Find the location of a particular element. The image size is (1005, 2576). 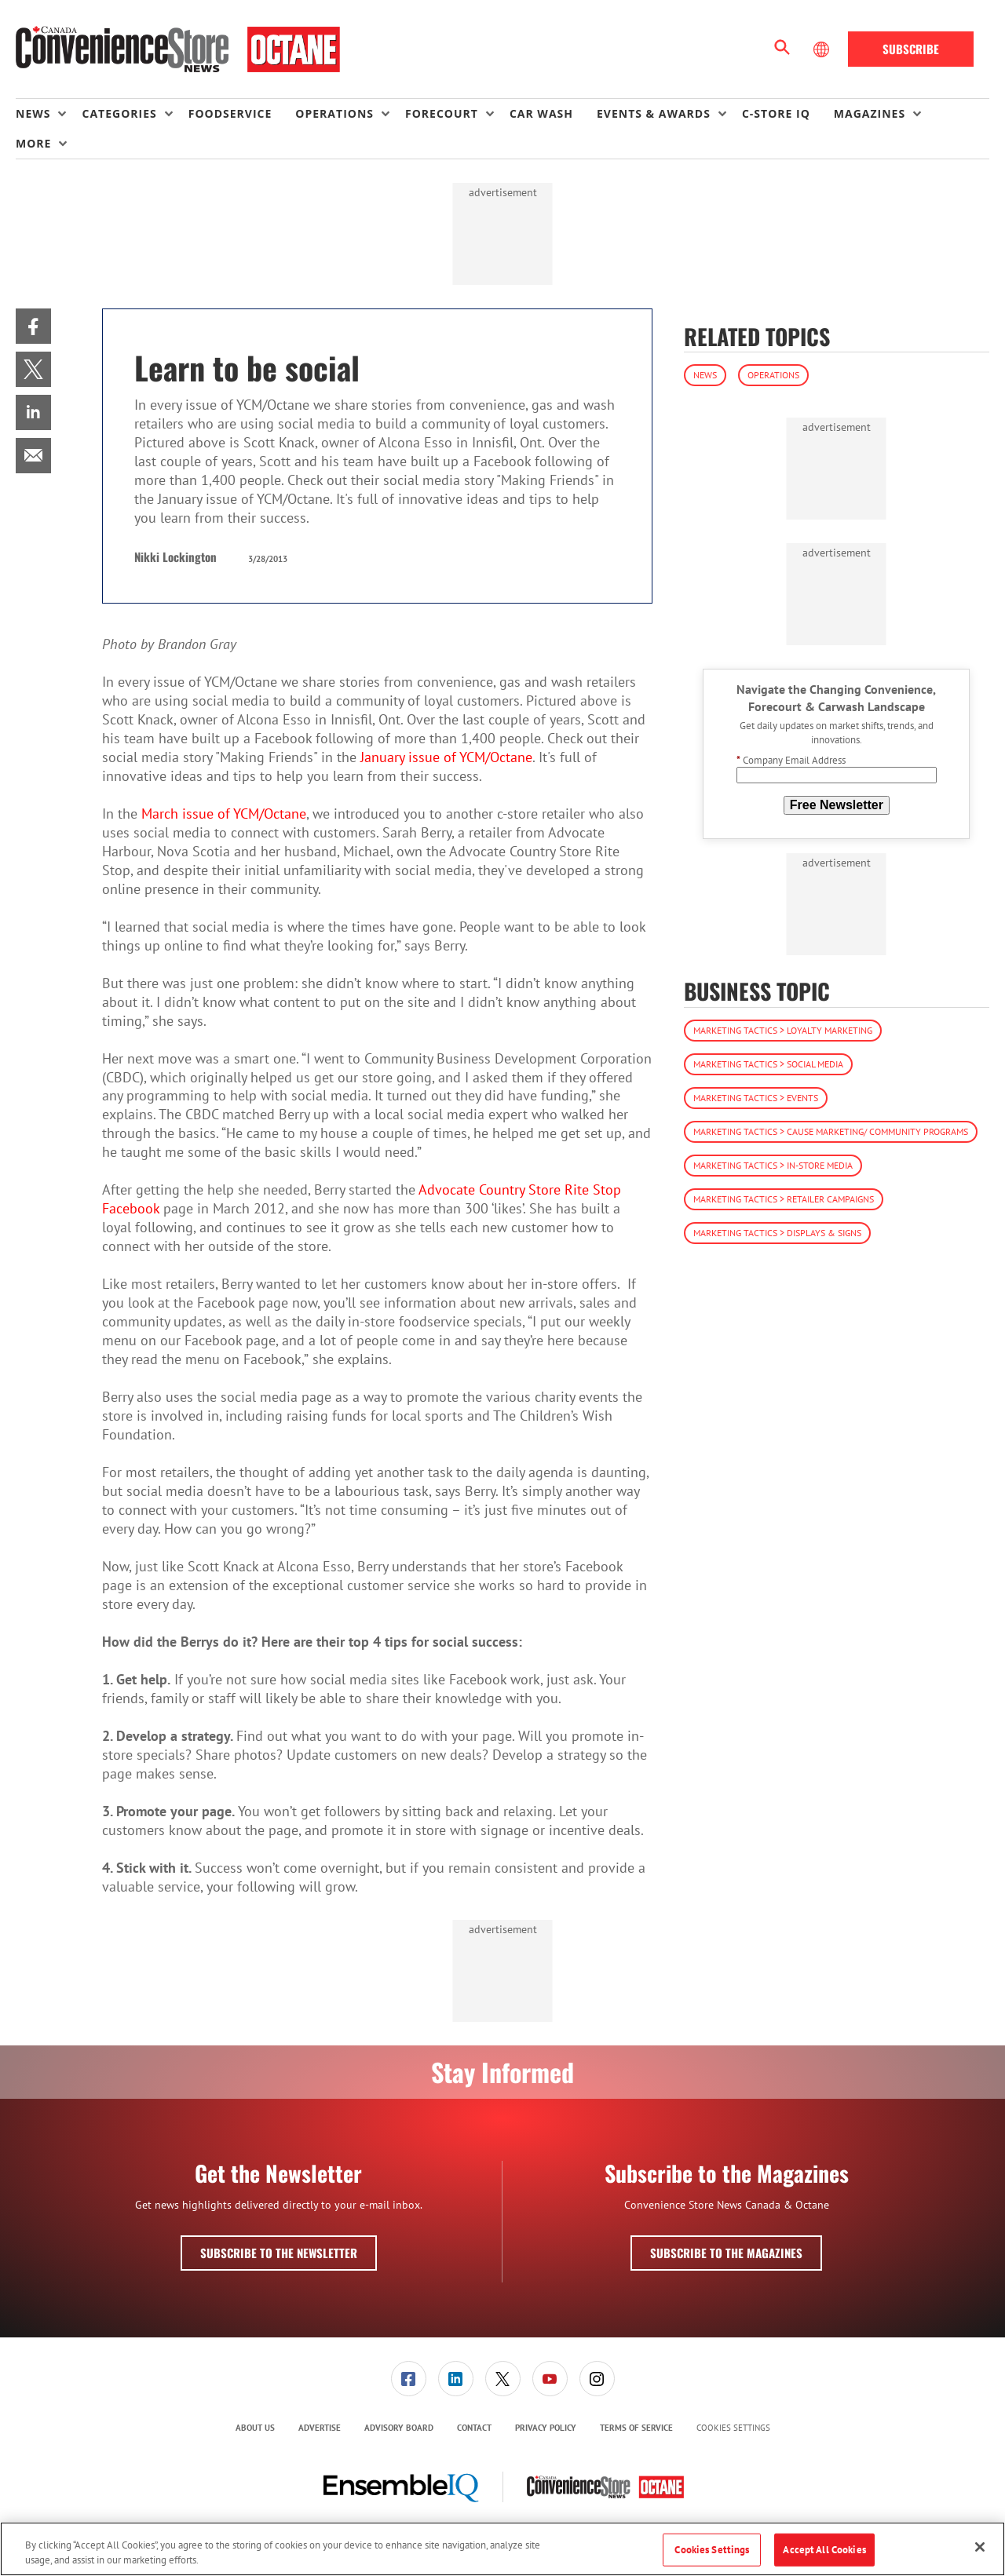

About Us [link] is located at coordinates (255, 2427).